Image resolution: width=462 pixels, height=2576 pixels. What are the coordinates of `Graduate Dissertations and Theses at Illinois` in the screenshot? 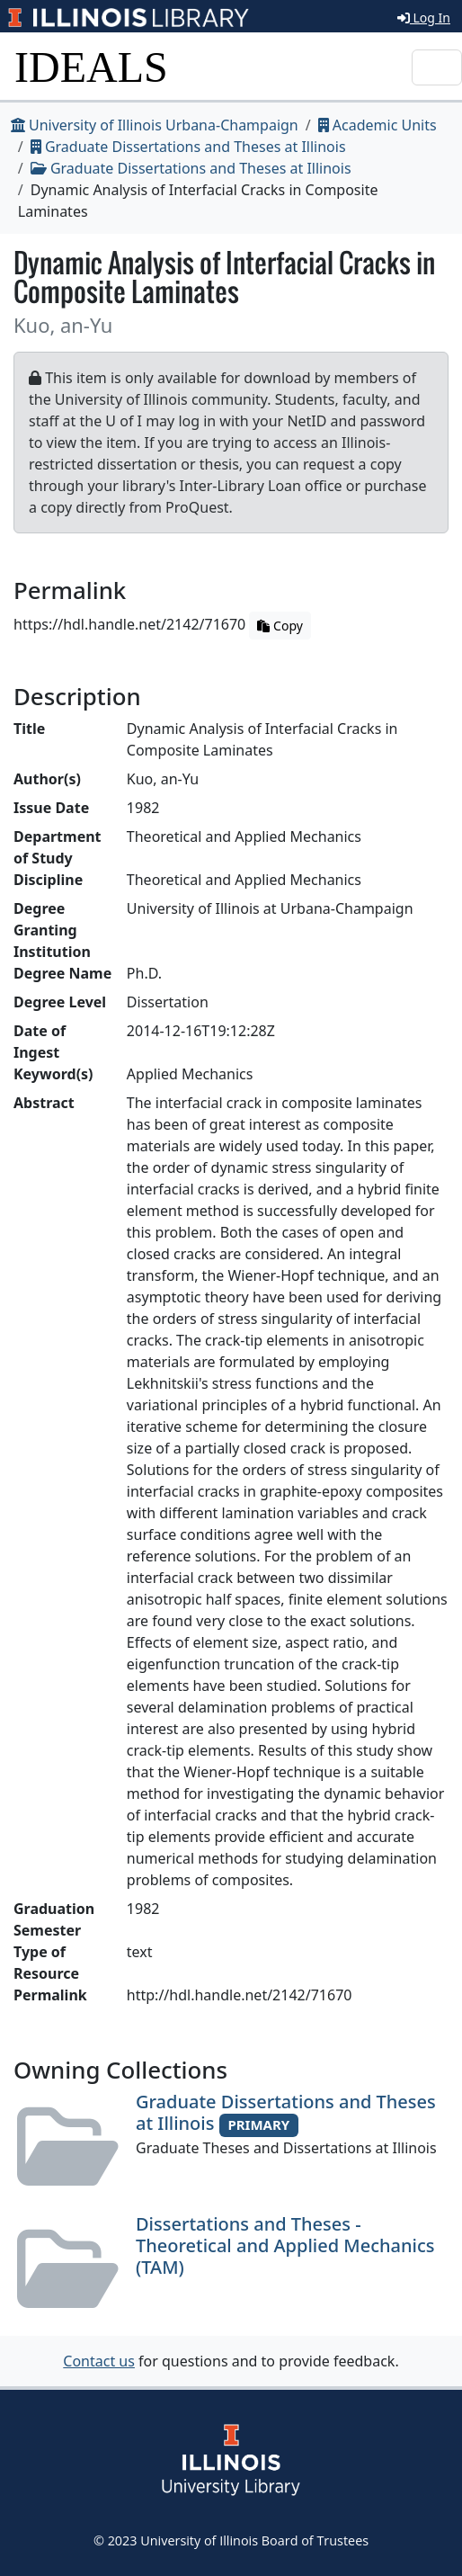 It's located at (188, 147).